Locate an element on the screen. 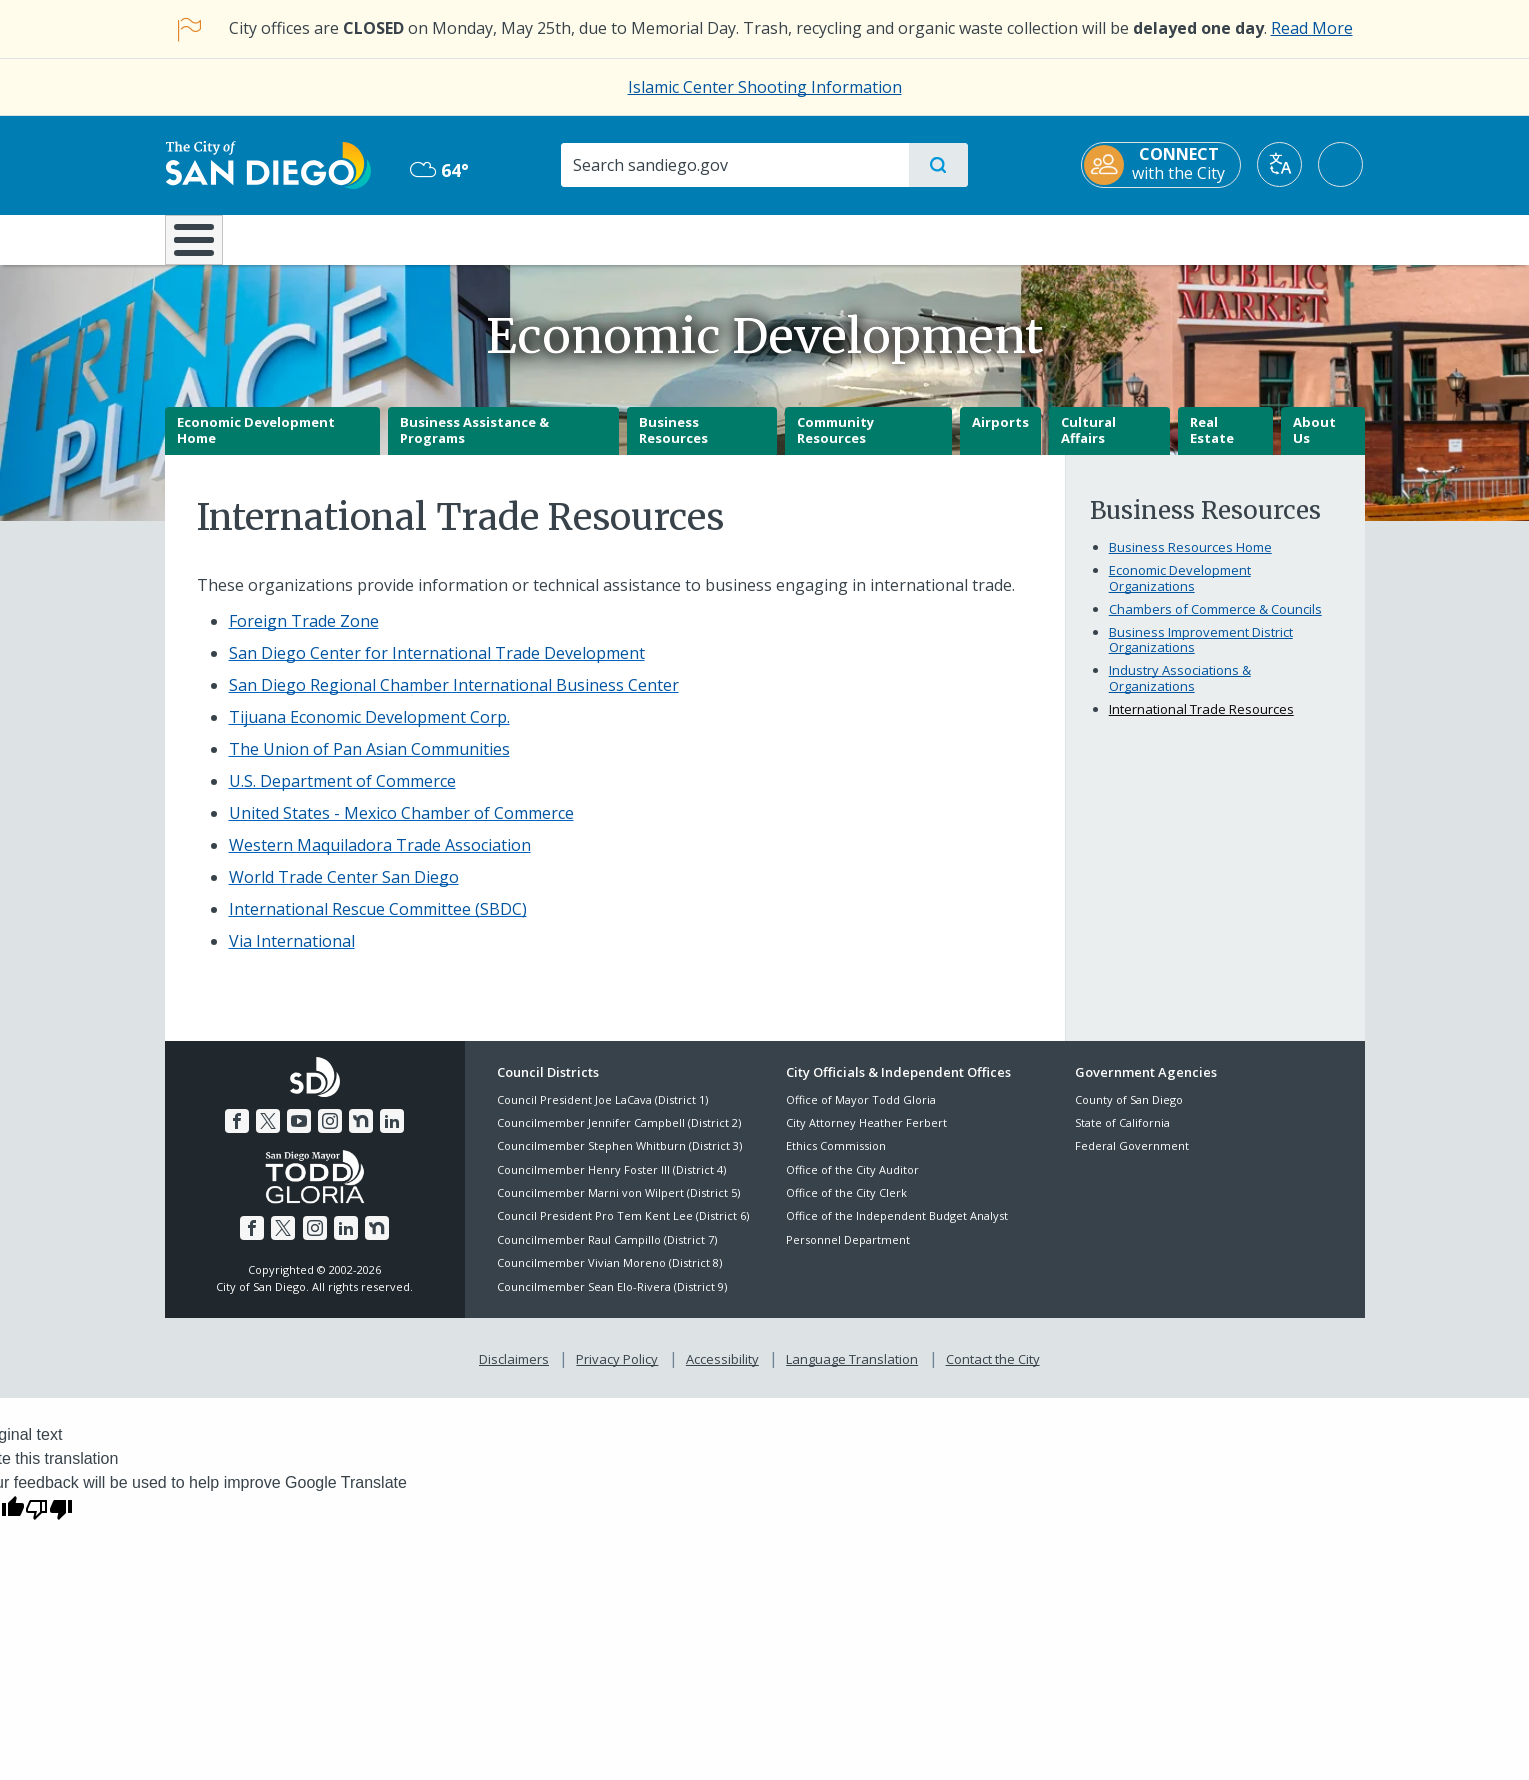 The height and width of the screenshot is (1780, 1529). Leisure is located at coordinates (333, 238).